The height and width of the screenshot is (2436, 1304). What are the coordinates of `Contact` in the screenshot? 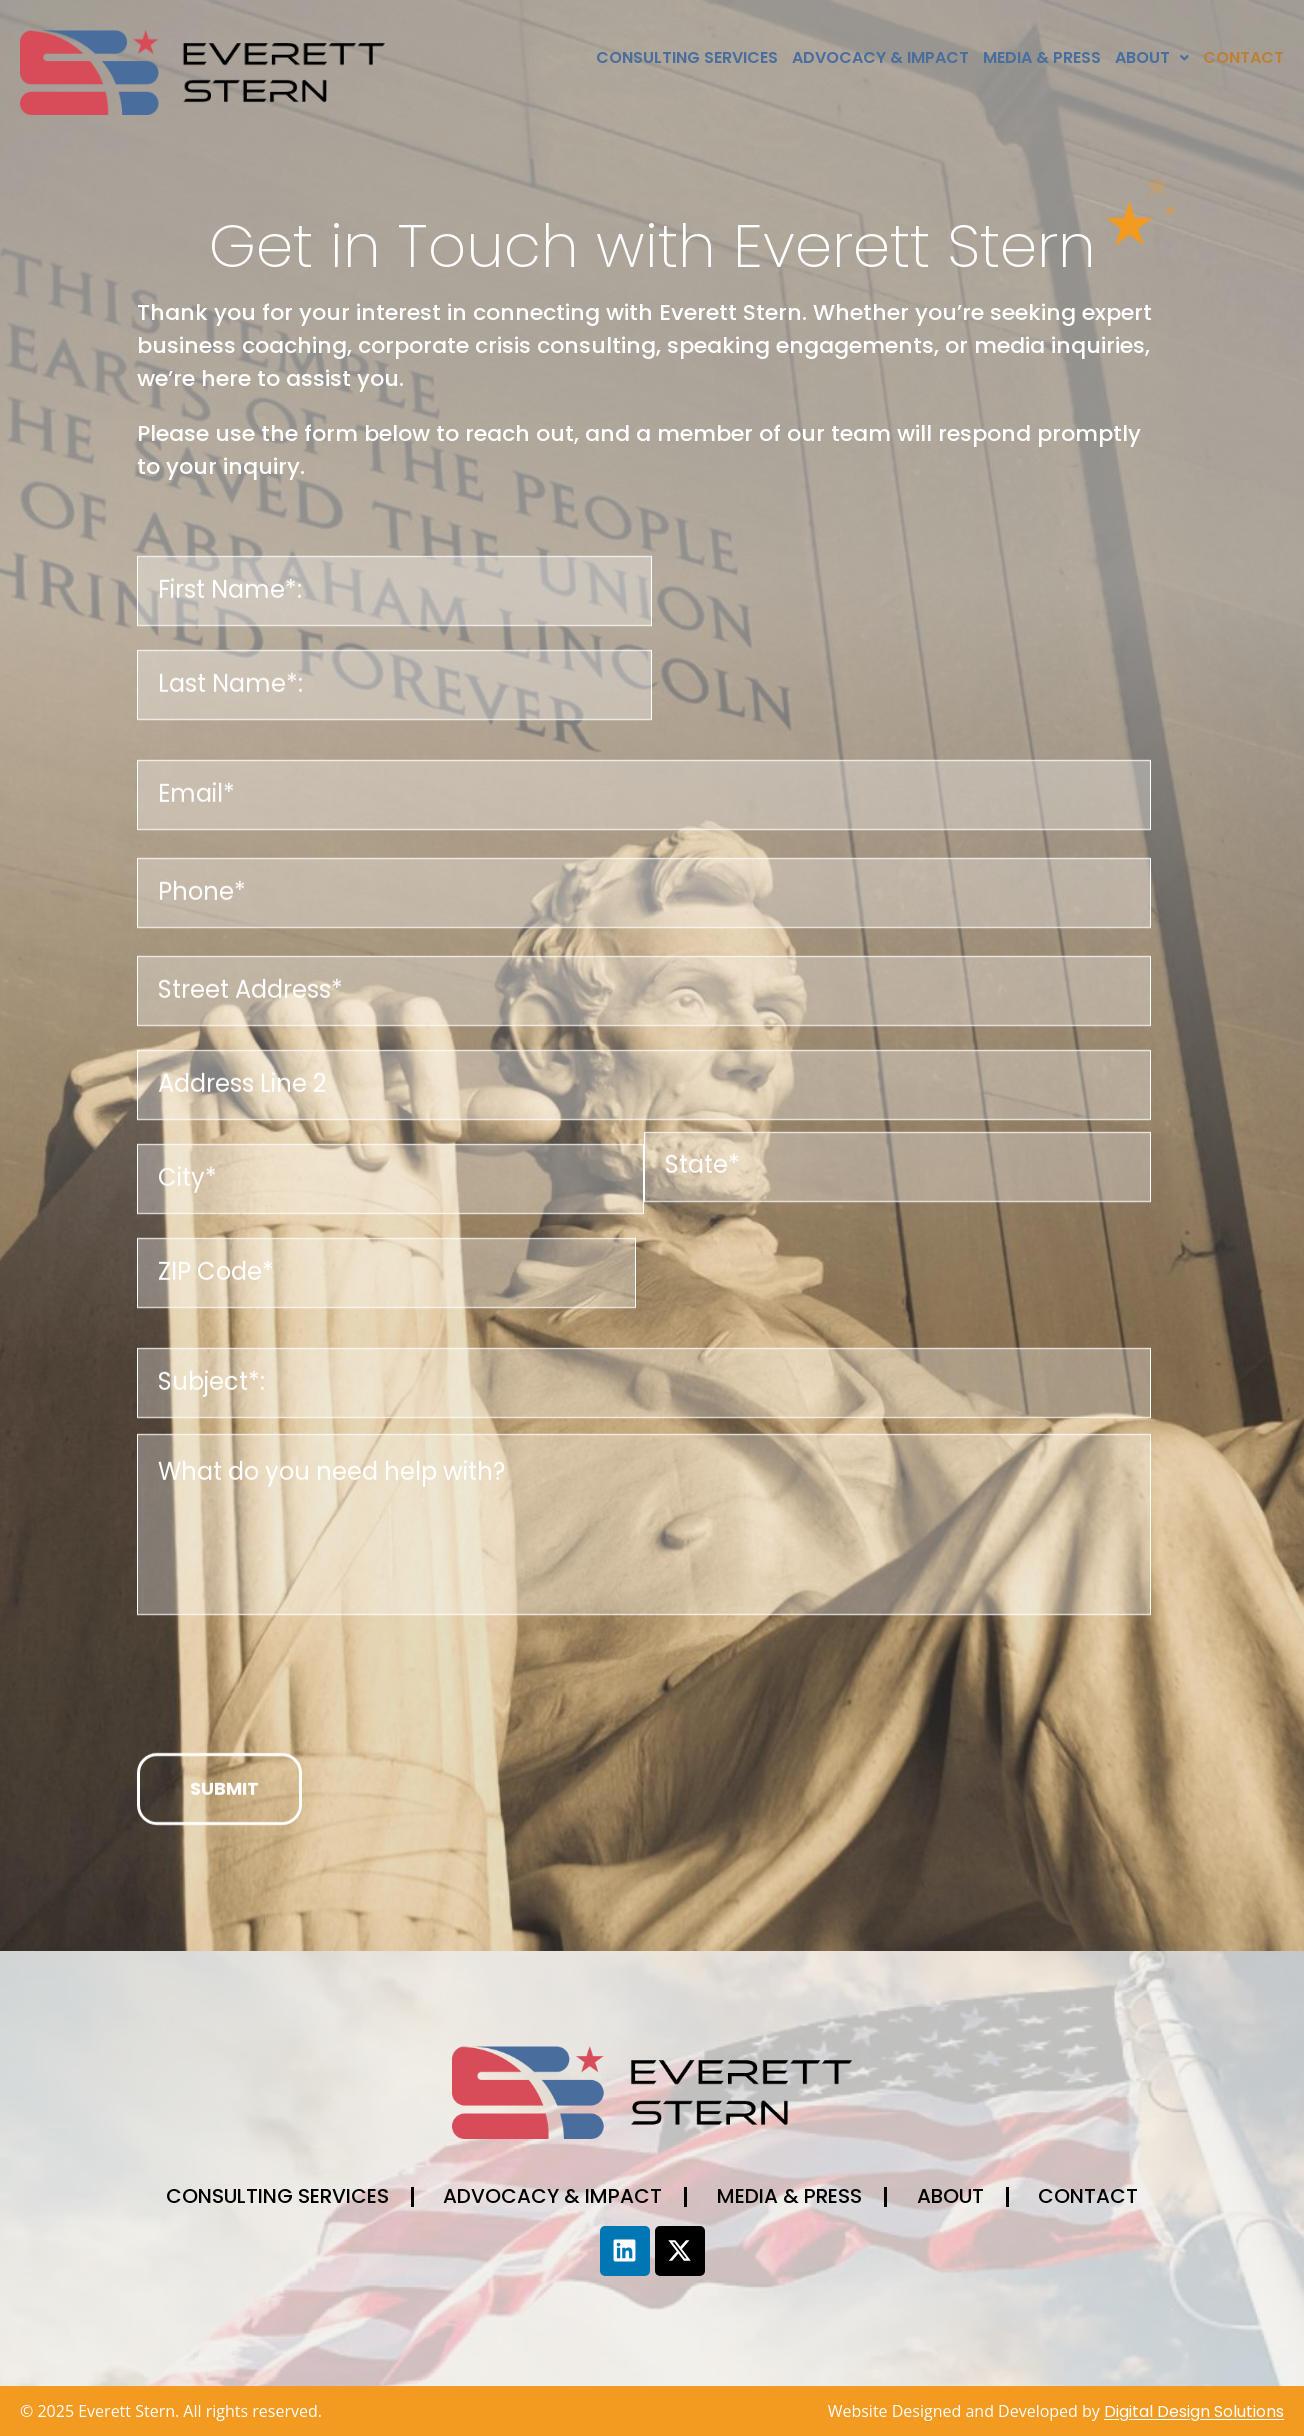 It's located at (1243, 57).